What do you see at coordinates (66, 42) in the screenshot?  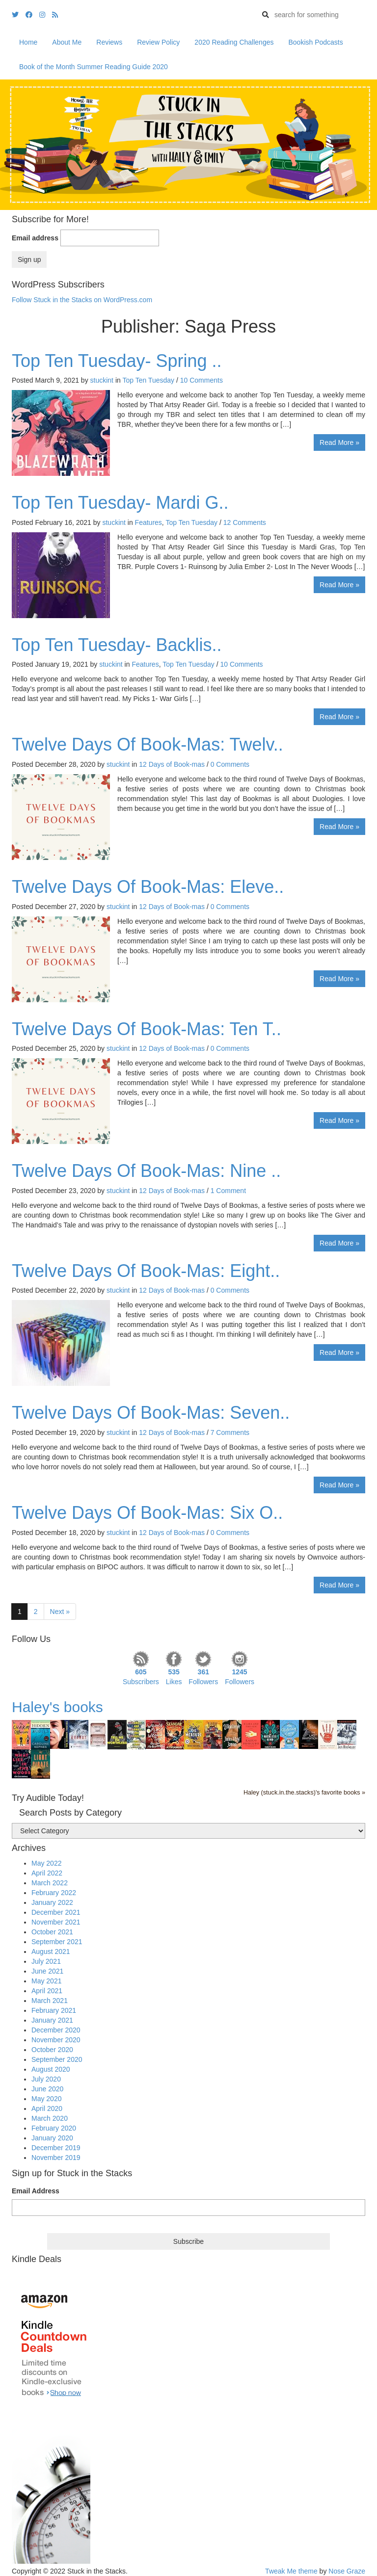 I see `About Me` at bounding box center [66, 42].